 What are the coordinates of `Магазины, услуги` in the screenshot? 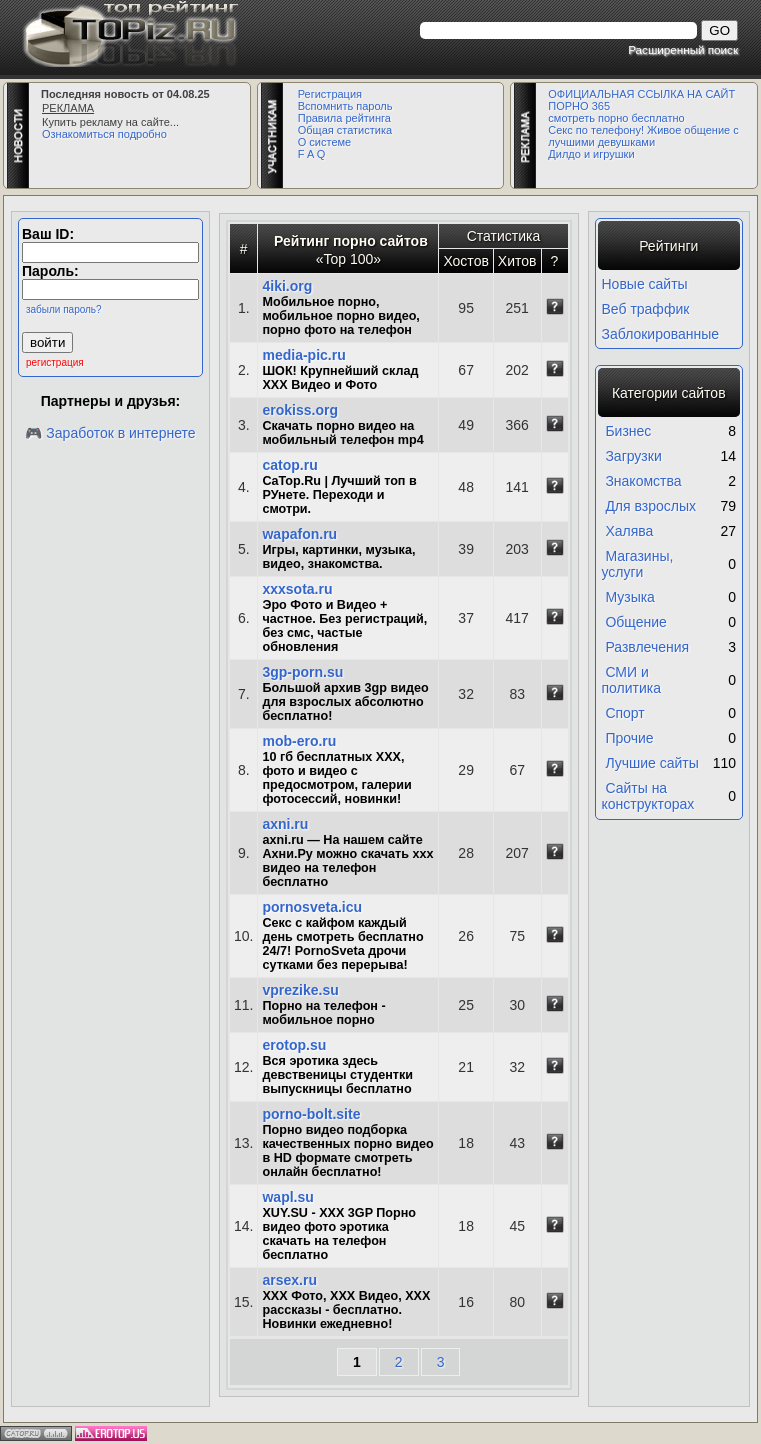 It's located at (638, 564).